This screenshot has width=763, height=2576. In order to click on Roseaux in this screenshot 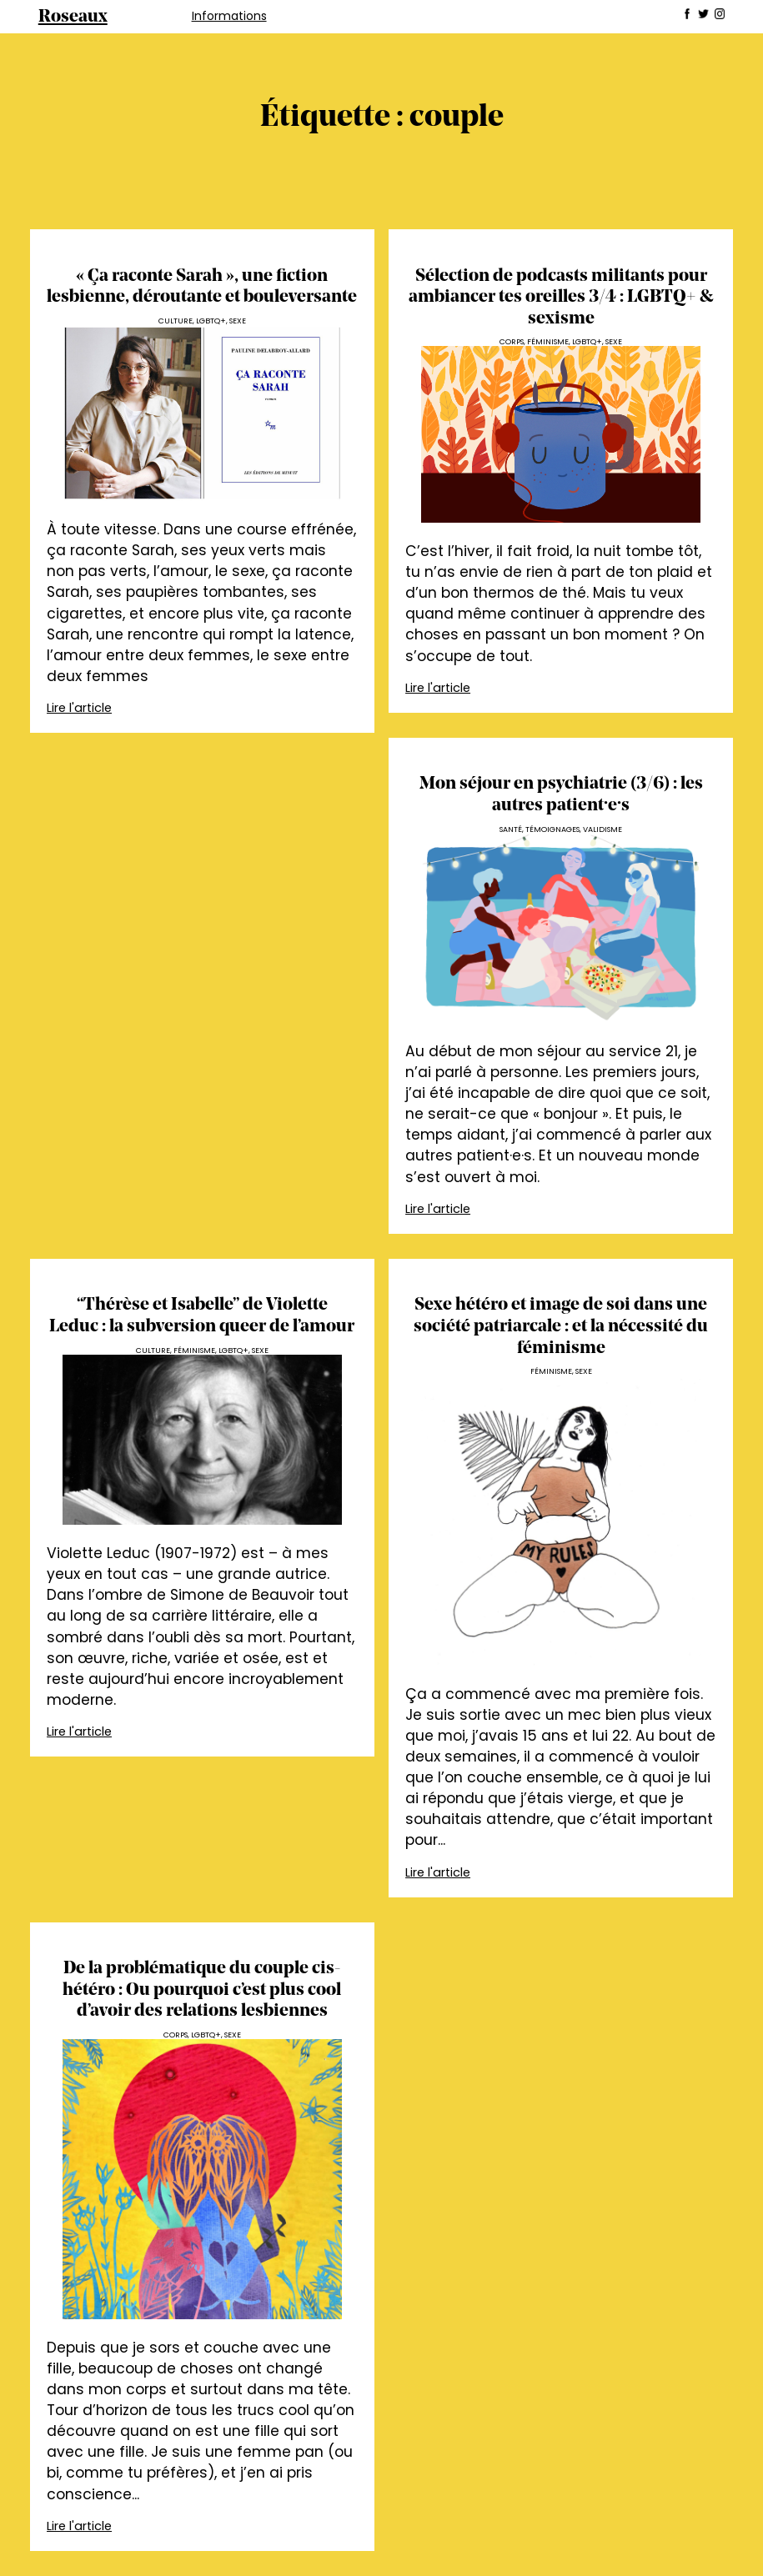, I will do `click(73, 17)`.